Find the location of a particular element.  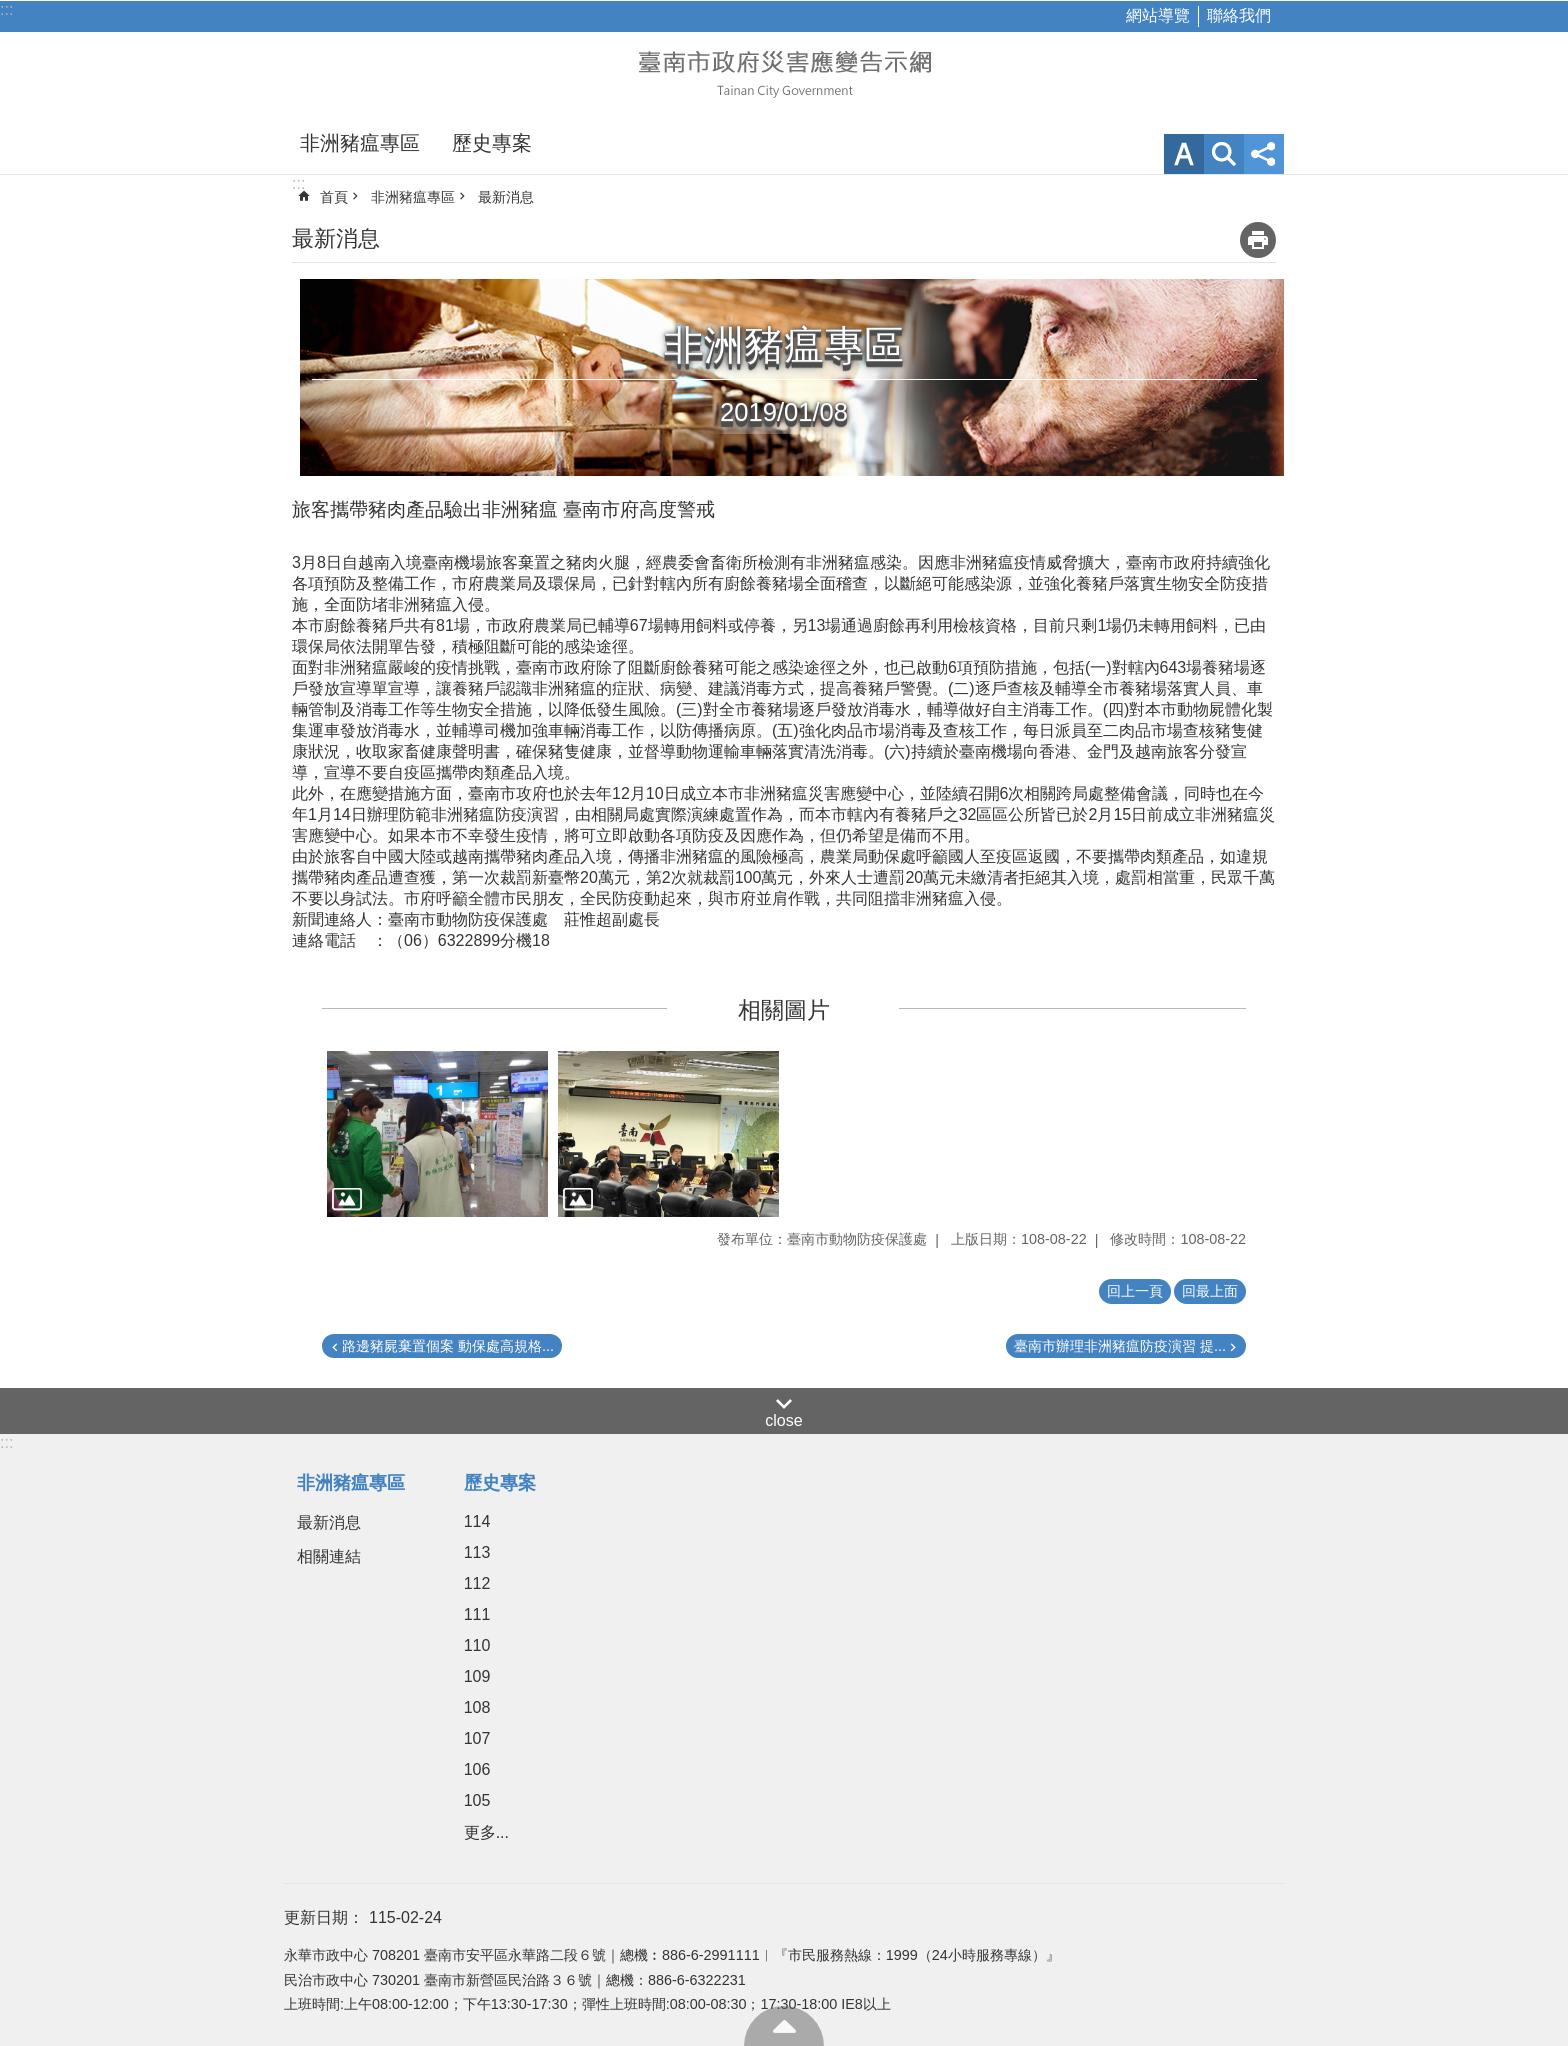

109 is located at coordinates (477, 1676).